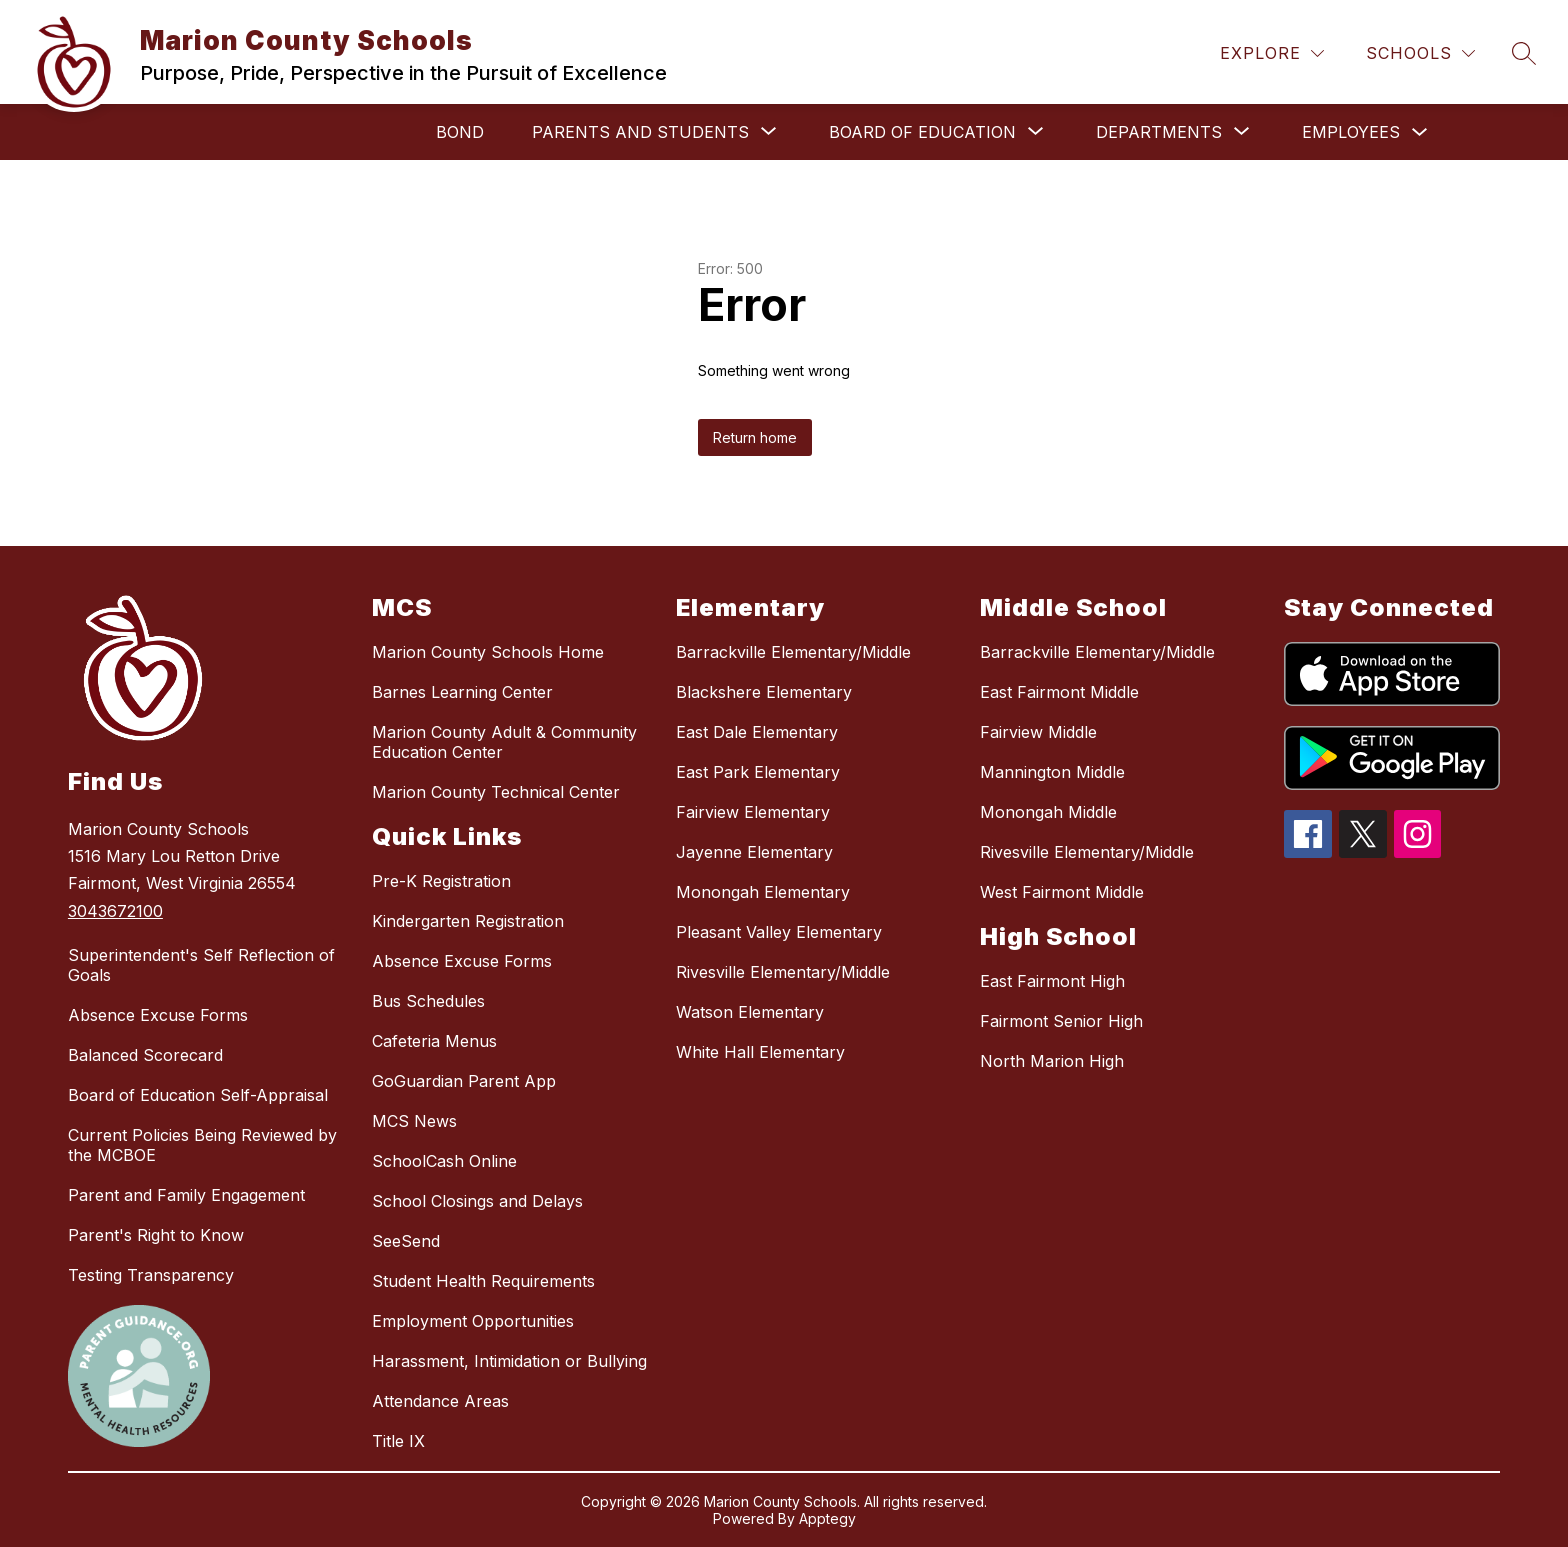 This screenshot has height=1547, width=1568. Describe the element at coordinates (758, 772) in the screenshot. I see `East Park Elementary` at that location.